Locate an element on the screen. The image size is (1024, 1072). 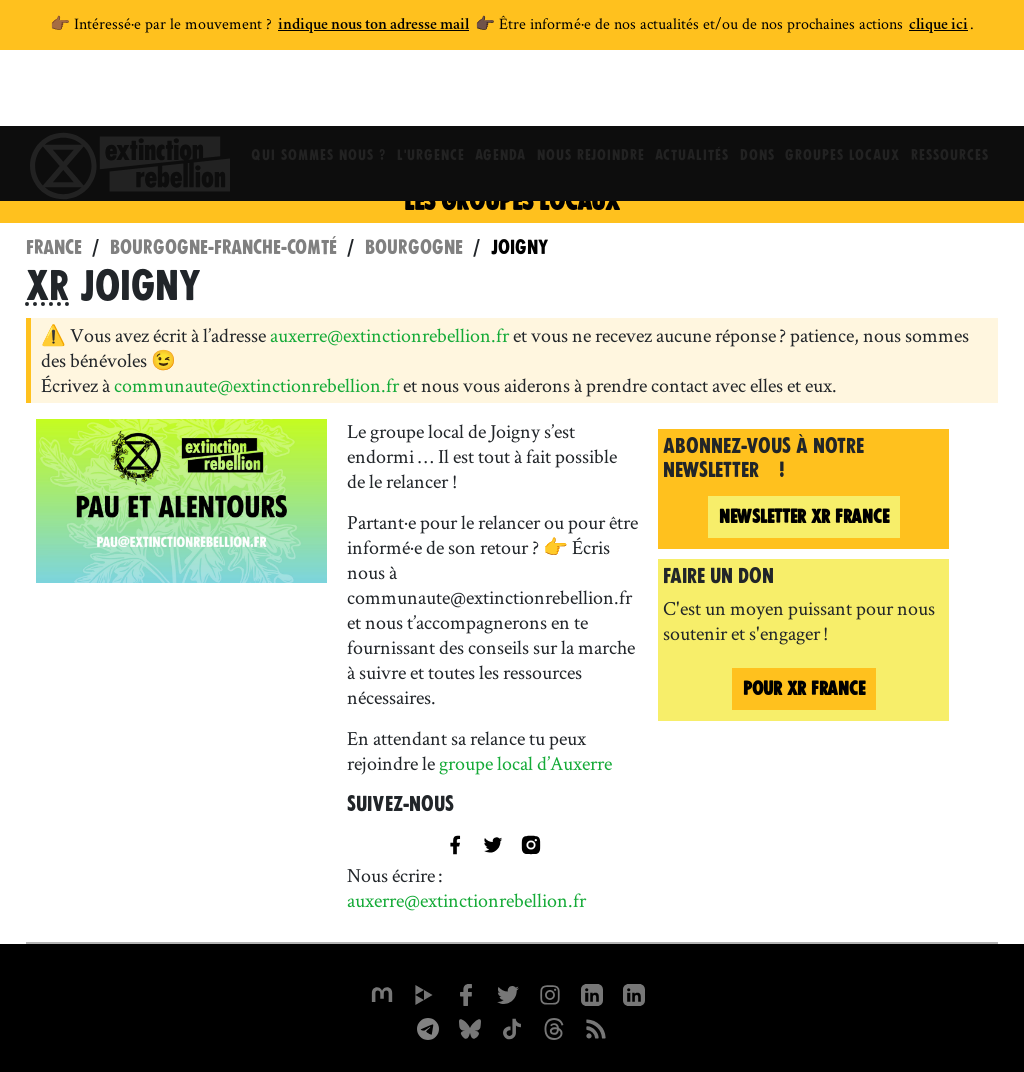
France [Newsletter XR France (nouvelle fenêtre)] is located at coordinates (804, 516).